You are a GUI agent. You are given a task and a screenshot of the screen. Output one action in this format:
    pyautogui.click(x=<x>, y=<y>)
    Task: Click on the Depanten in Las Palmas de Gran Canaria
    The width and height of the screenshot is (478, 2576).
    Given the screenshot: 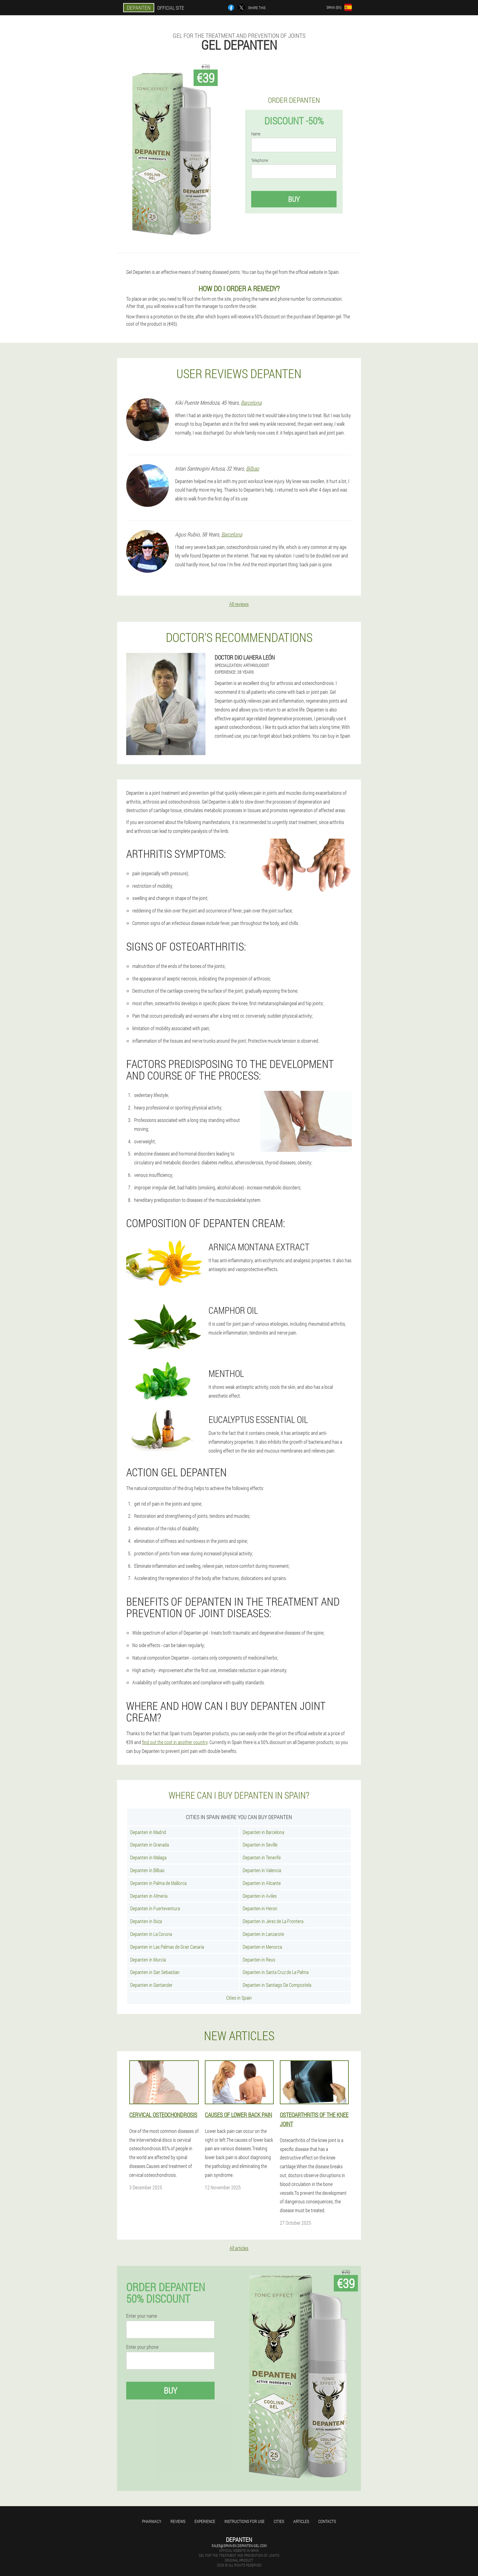 What is the action you would take?
    pyautogui.click(x=167, y=1947)
    